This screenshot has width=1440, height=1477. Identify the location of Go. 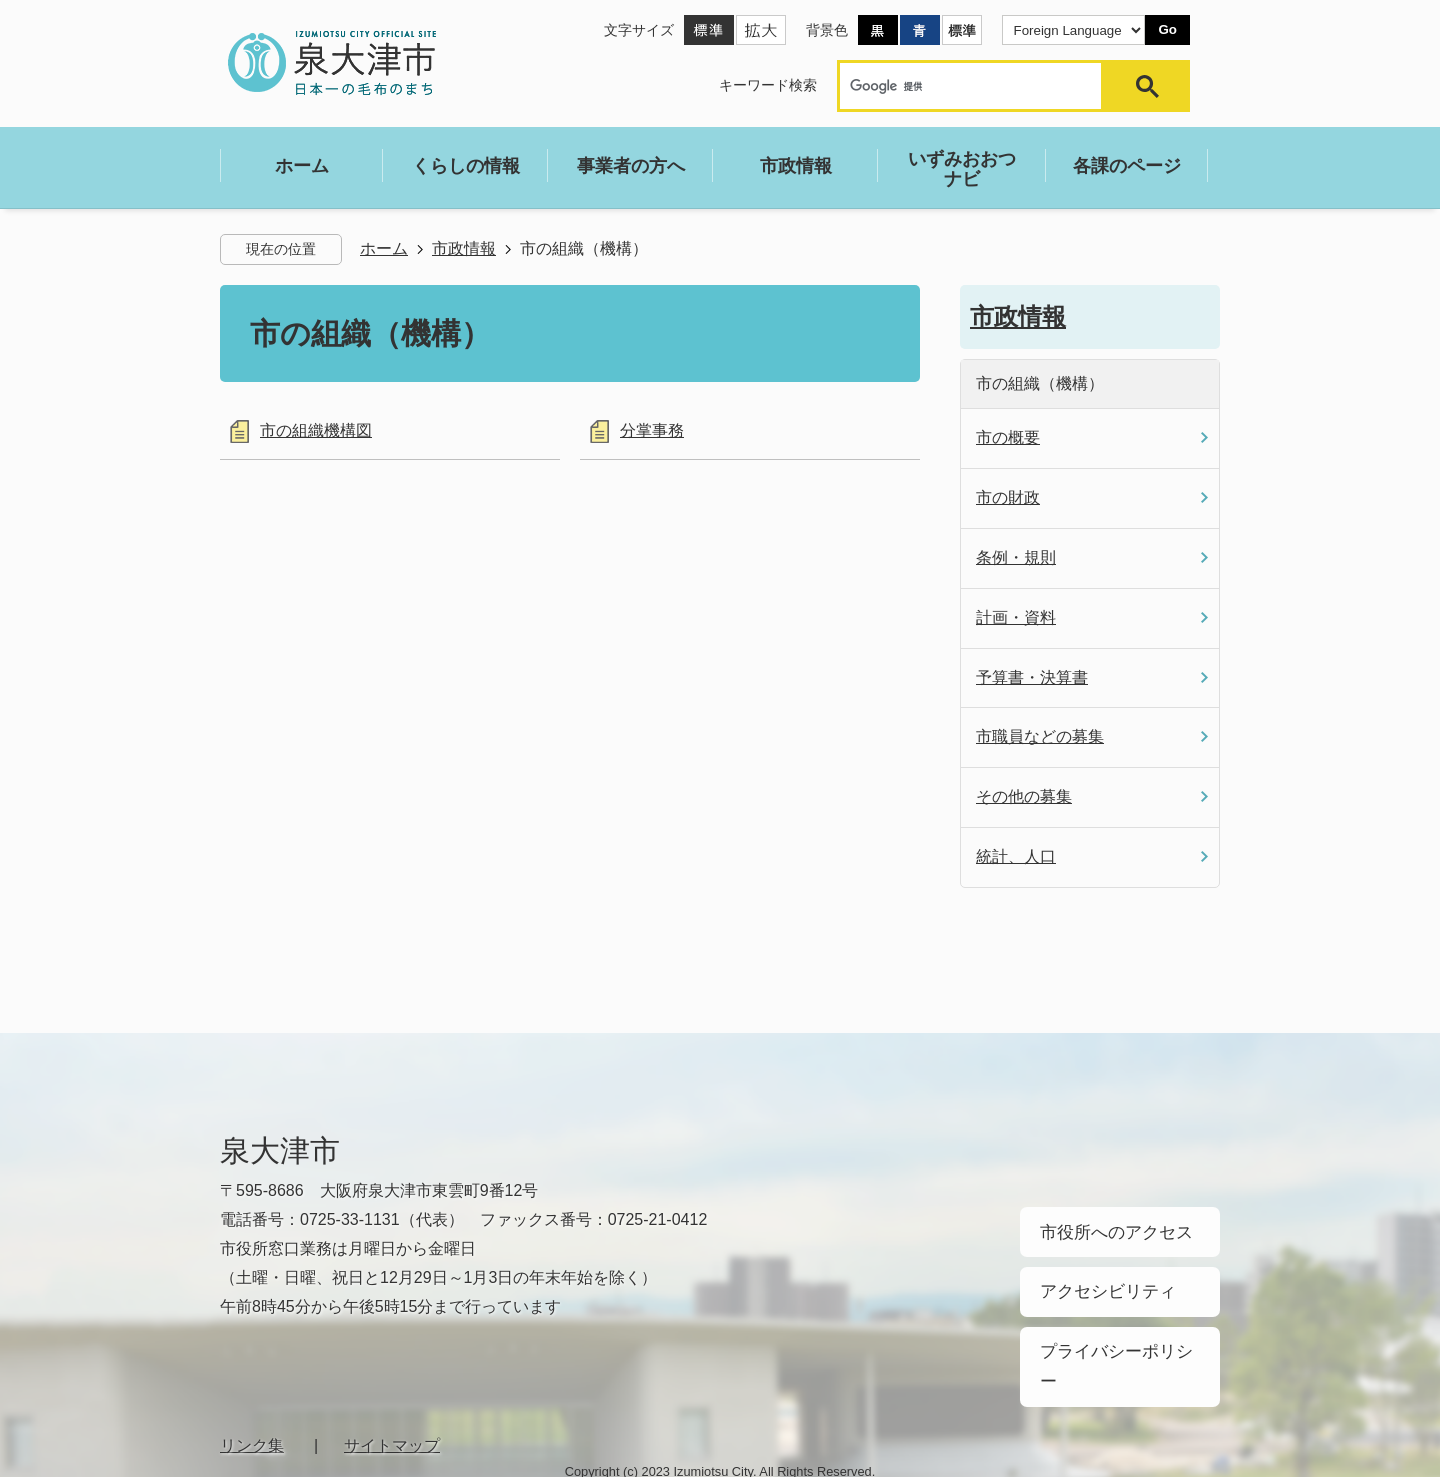
(1167, 29).